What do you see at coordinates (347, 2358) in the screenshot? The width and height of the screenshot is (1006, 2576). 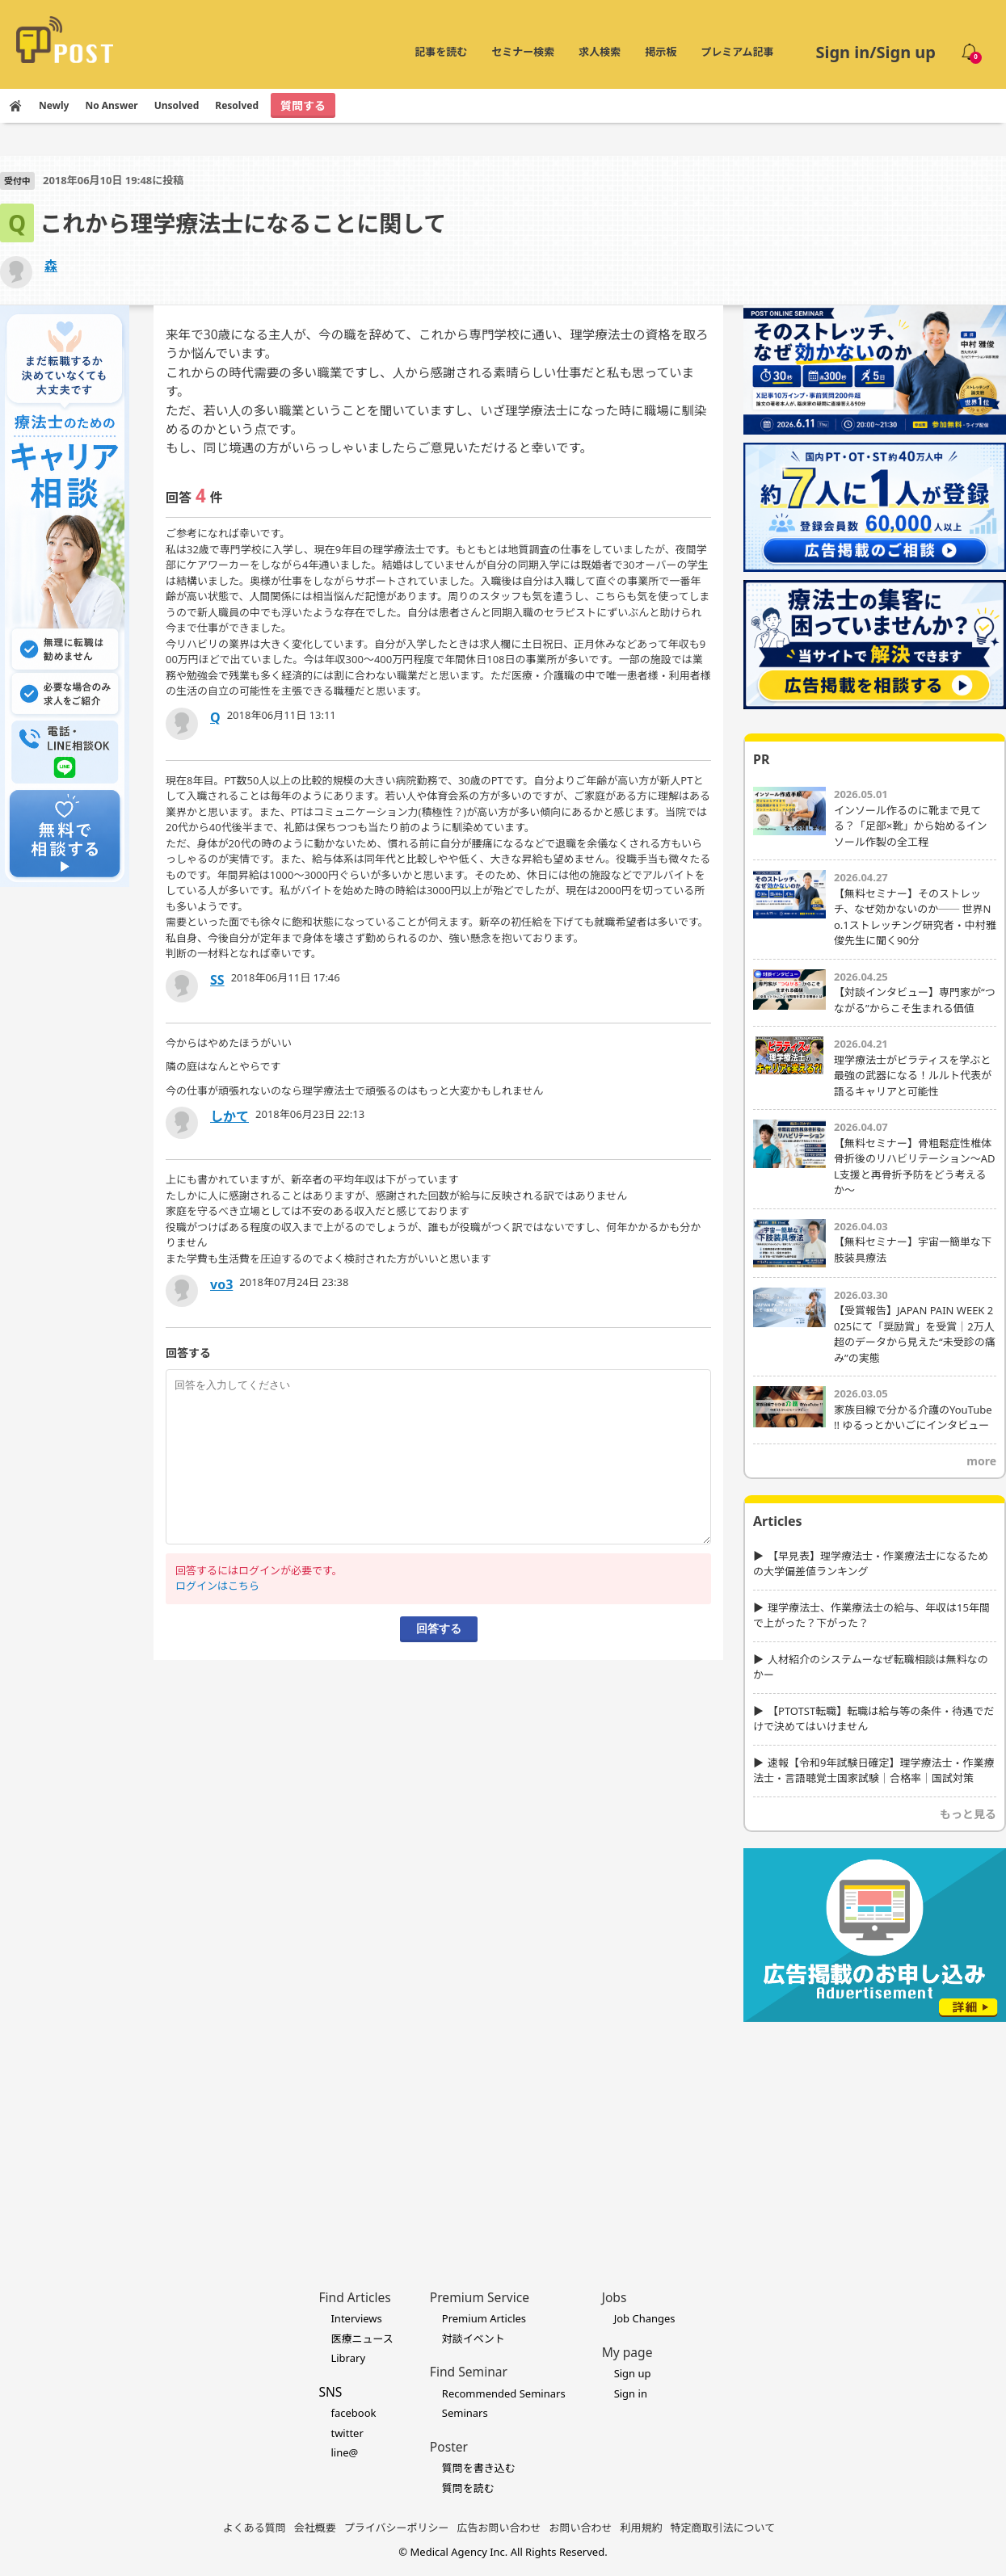 I see `Library` at bounding box center [347, 2358].